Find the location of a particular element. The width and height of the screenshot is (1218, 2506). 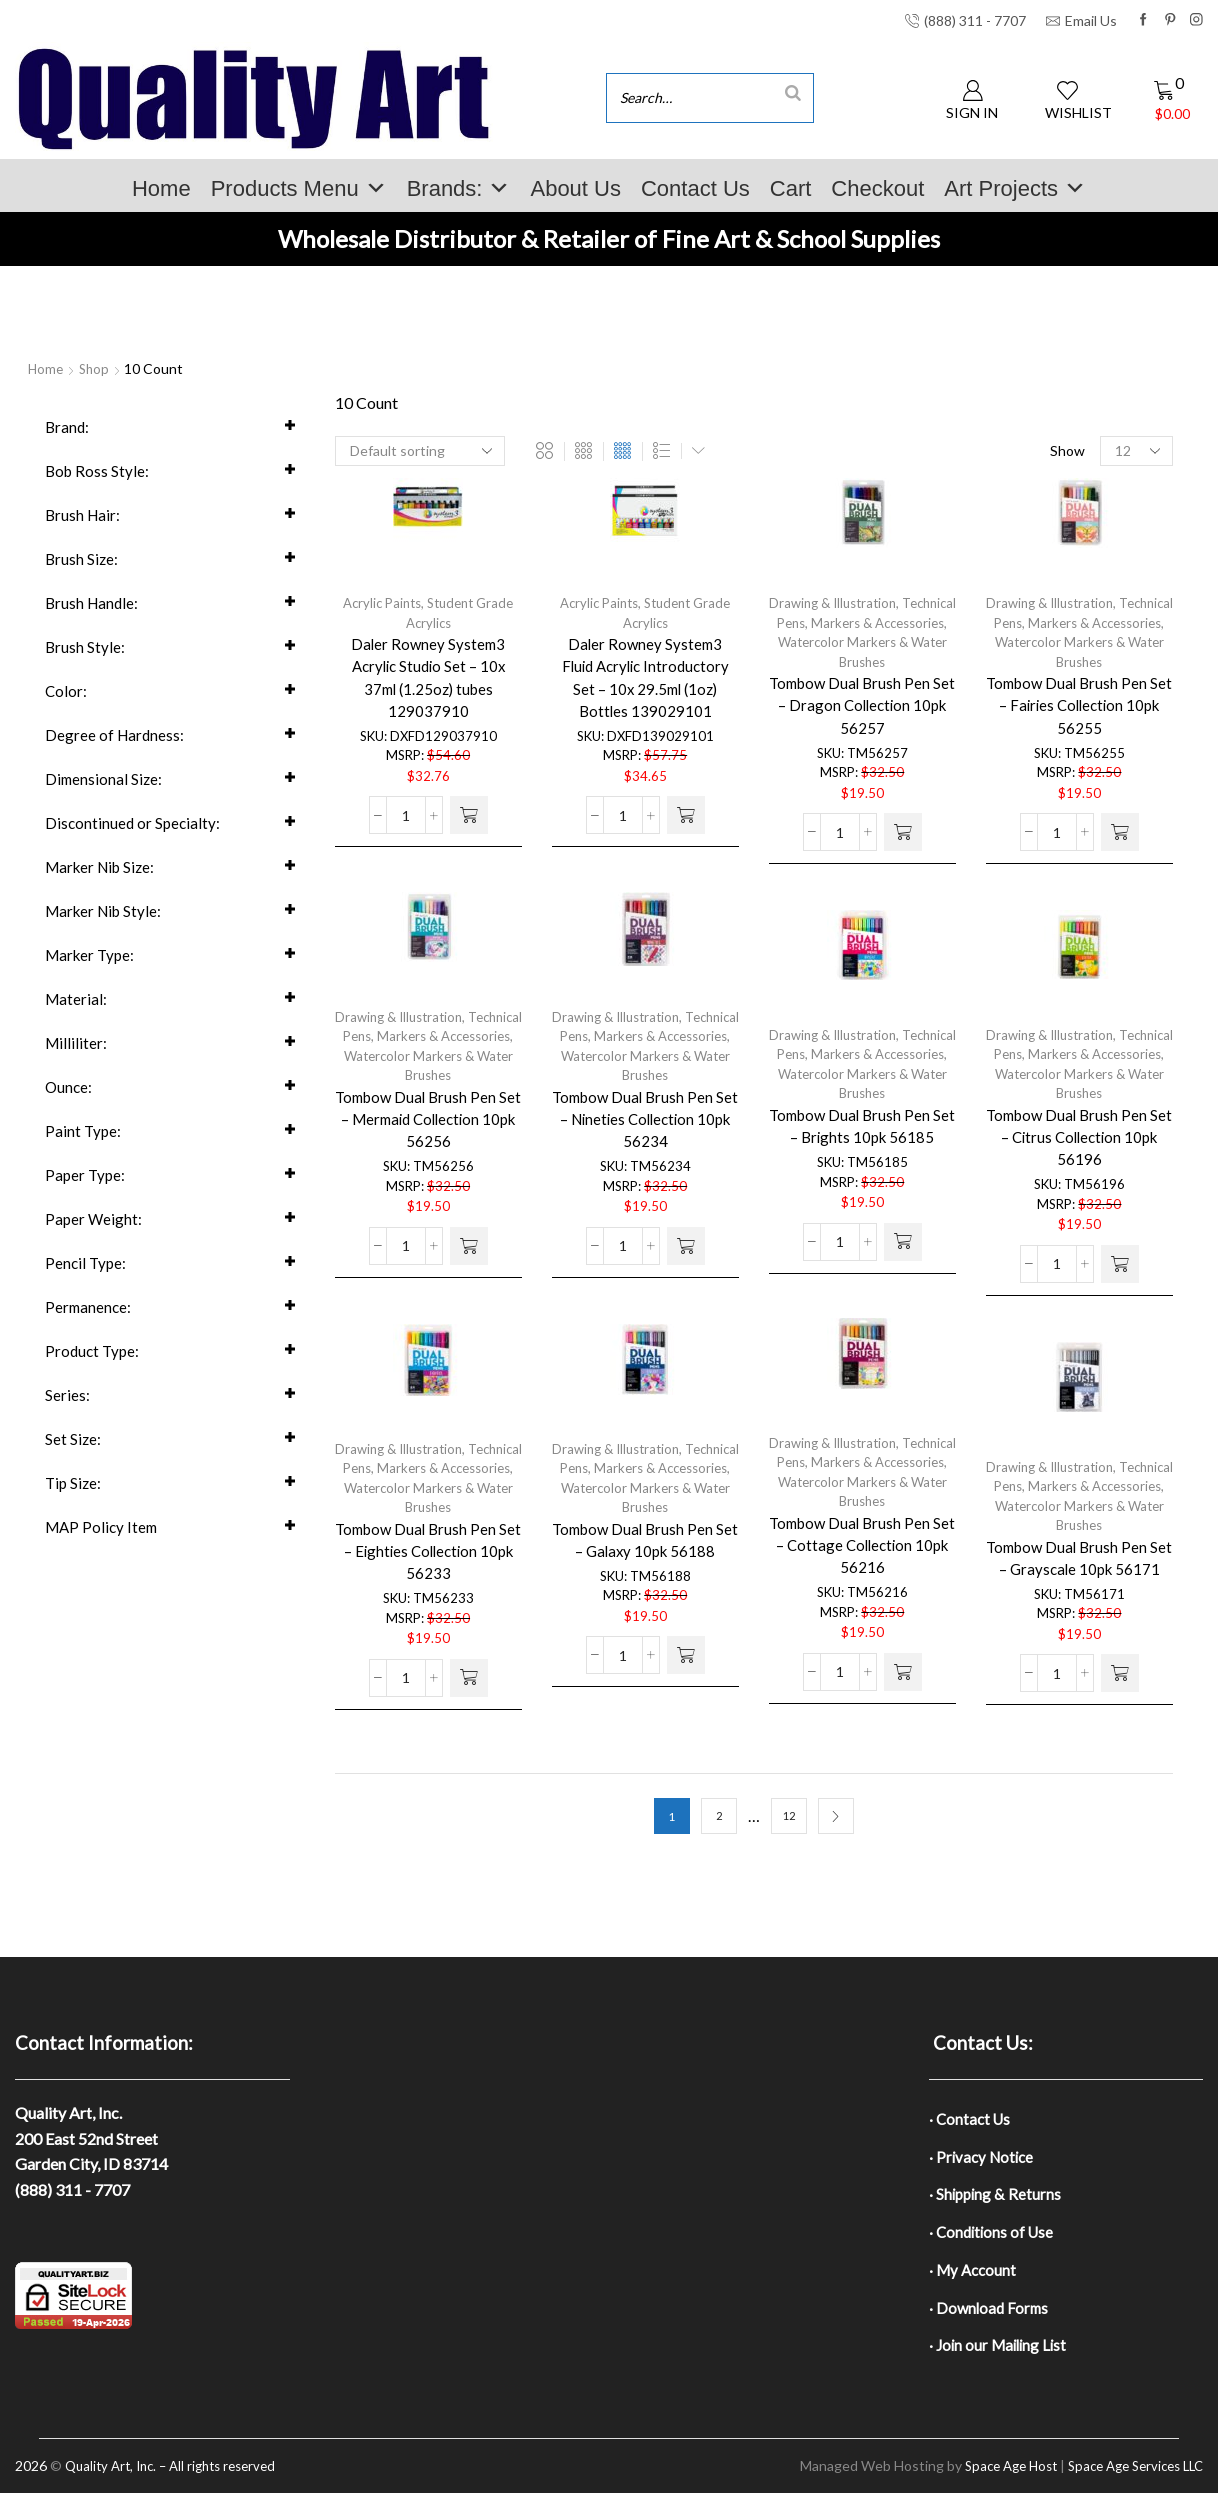

Shop is located at coordinates (97, 368).